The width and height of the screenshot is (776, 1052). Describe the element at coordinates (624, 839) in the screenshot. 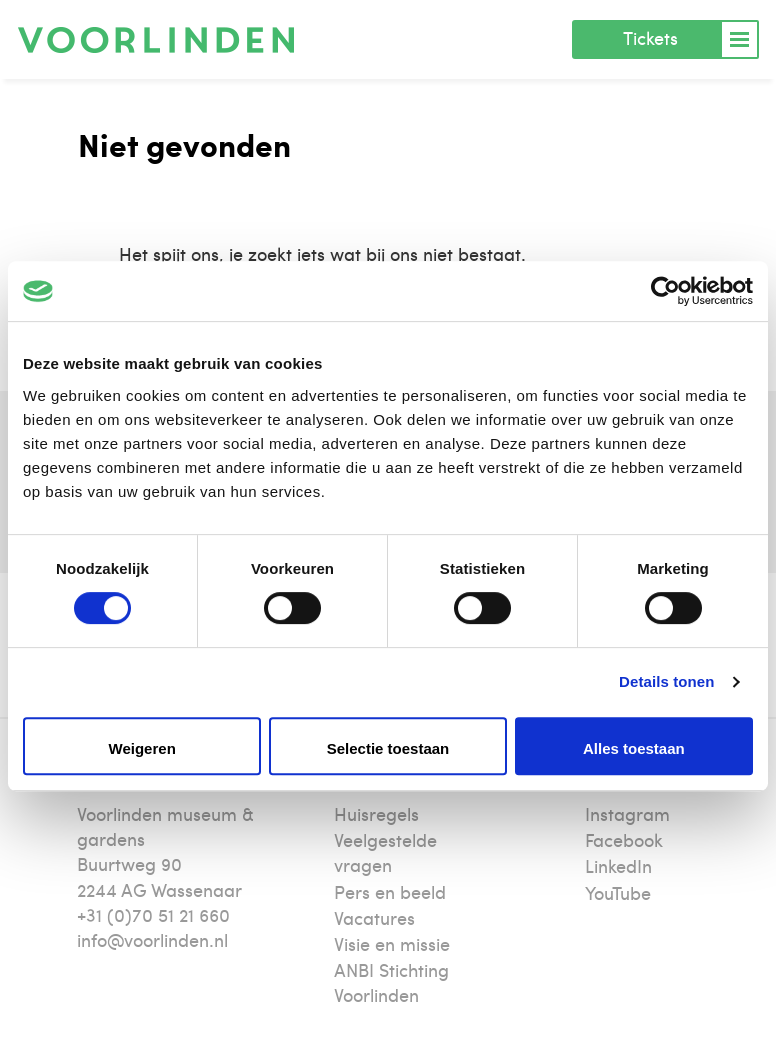

I see `Facebook` at that location.